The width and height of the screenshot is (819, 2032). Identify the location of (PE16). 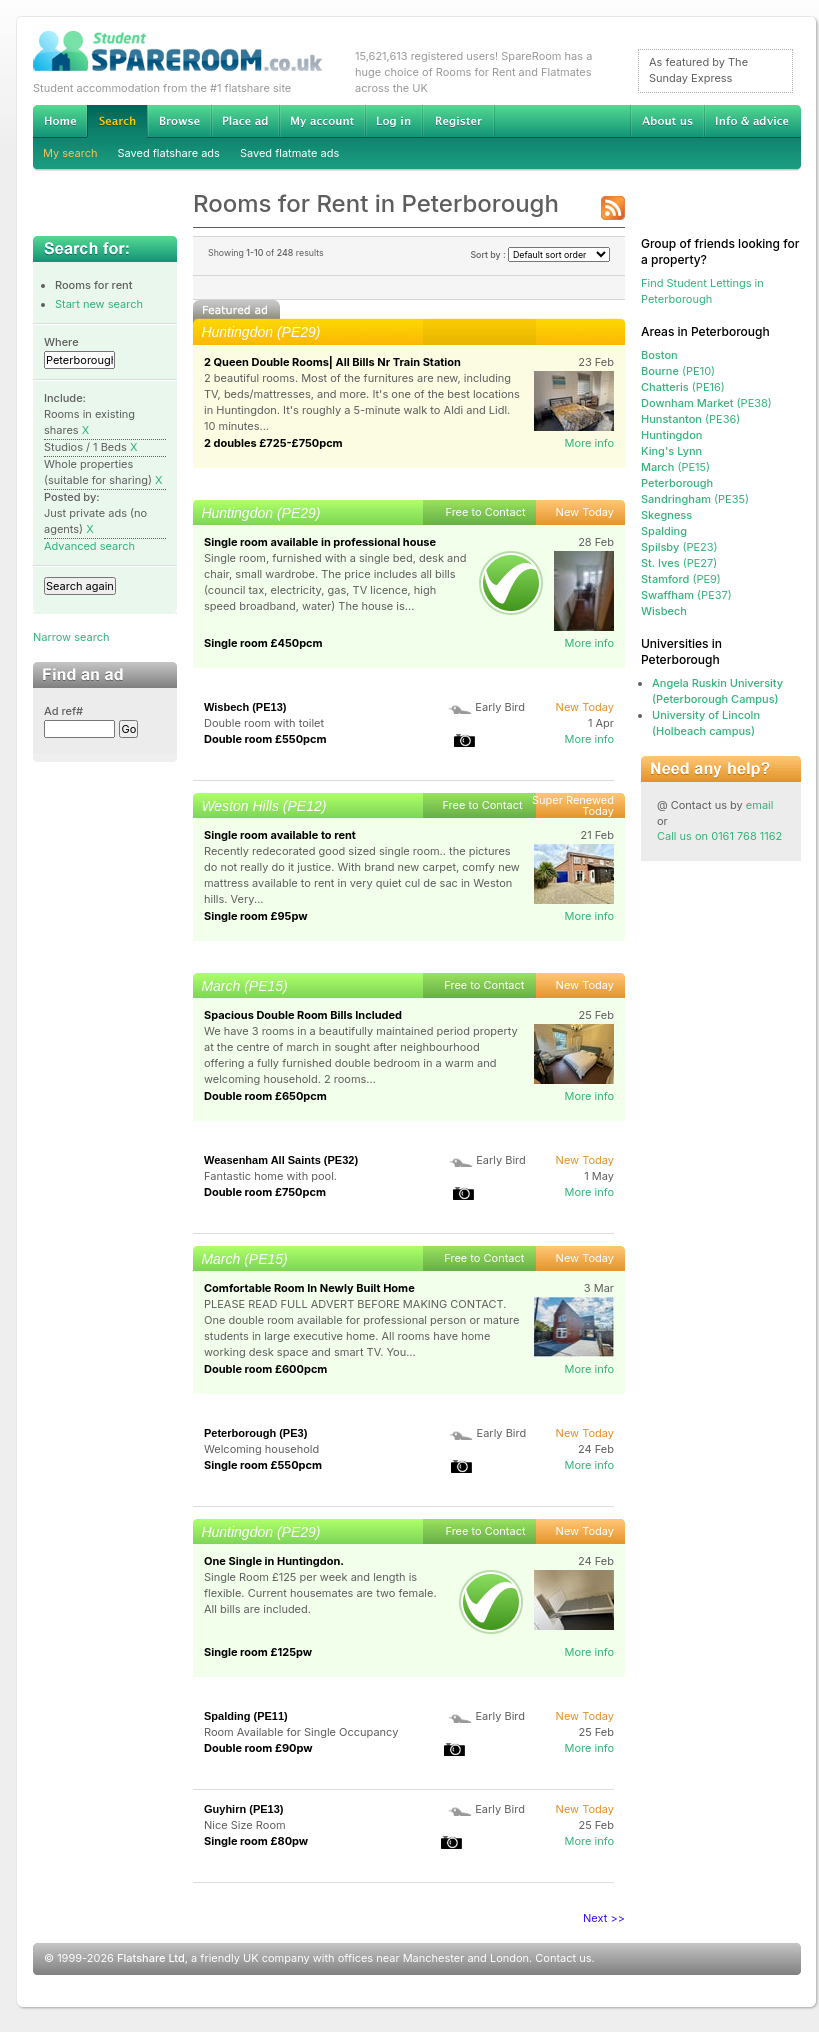
(683, 387).